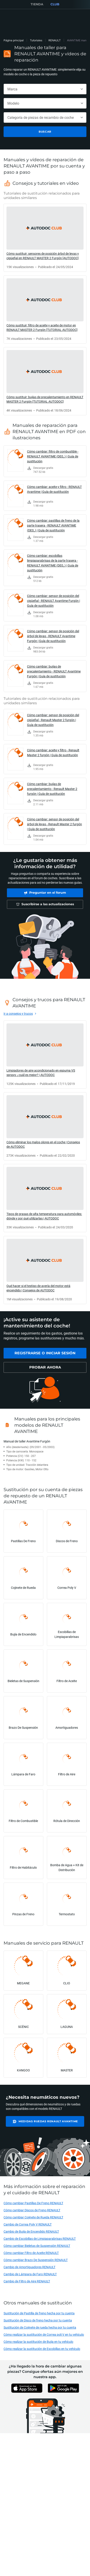 Image resolution: width=90 pixels, height=2576 pixels. I want to click on Cómo cambiar: sensor de posición del árbol de levas - Renault Master 2 furgón | Guía de sustitución, so click(54, 824).